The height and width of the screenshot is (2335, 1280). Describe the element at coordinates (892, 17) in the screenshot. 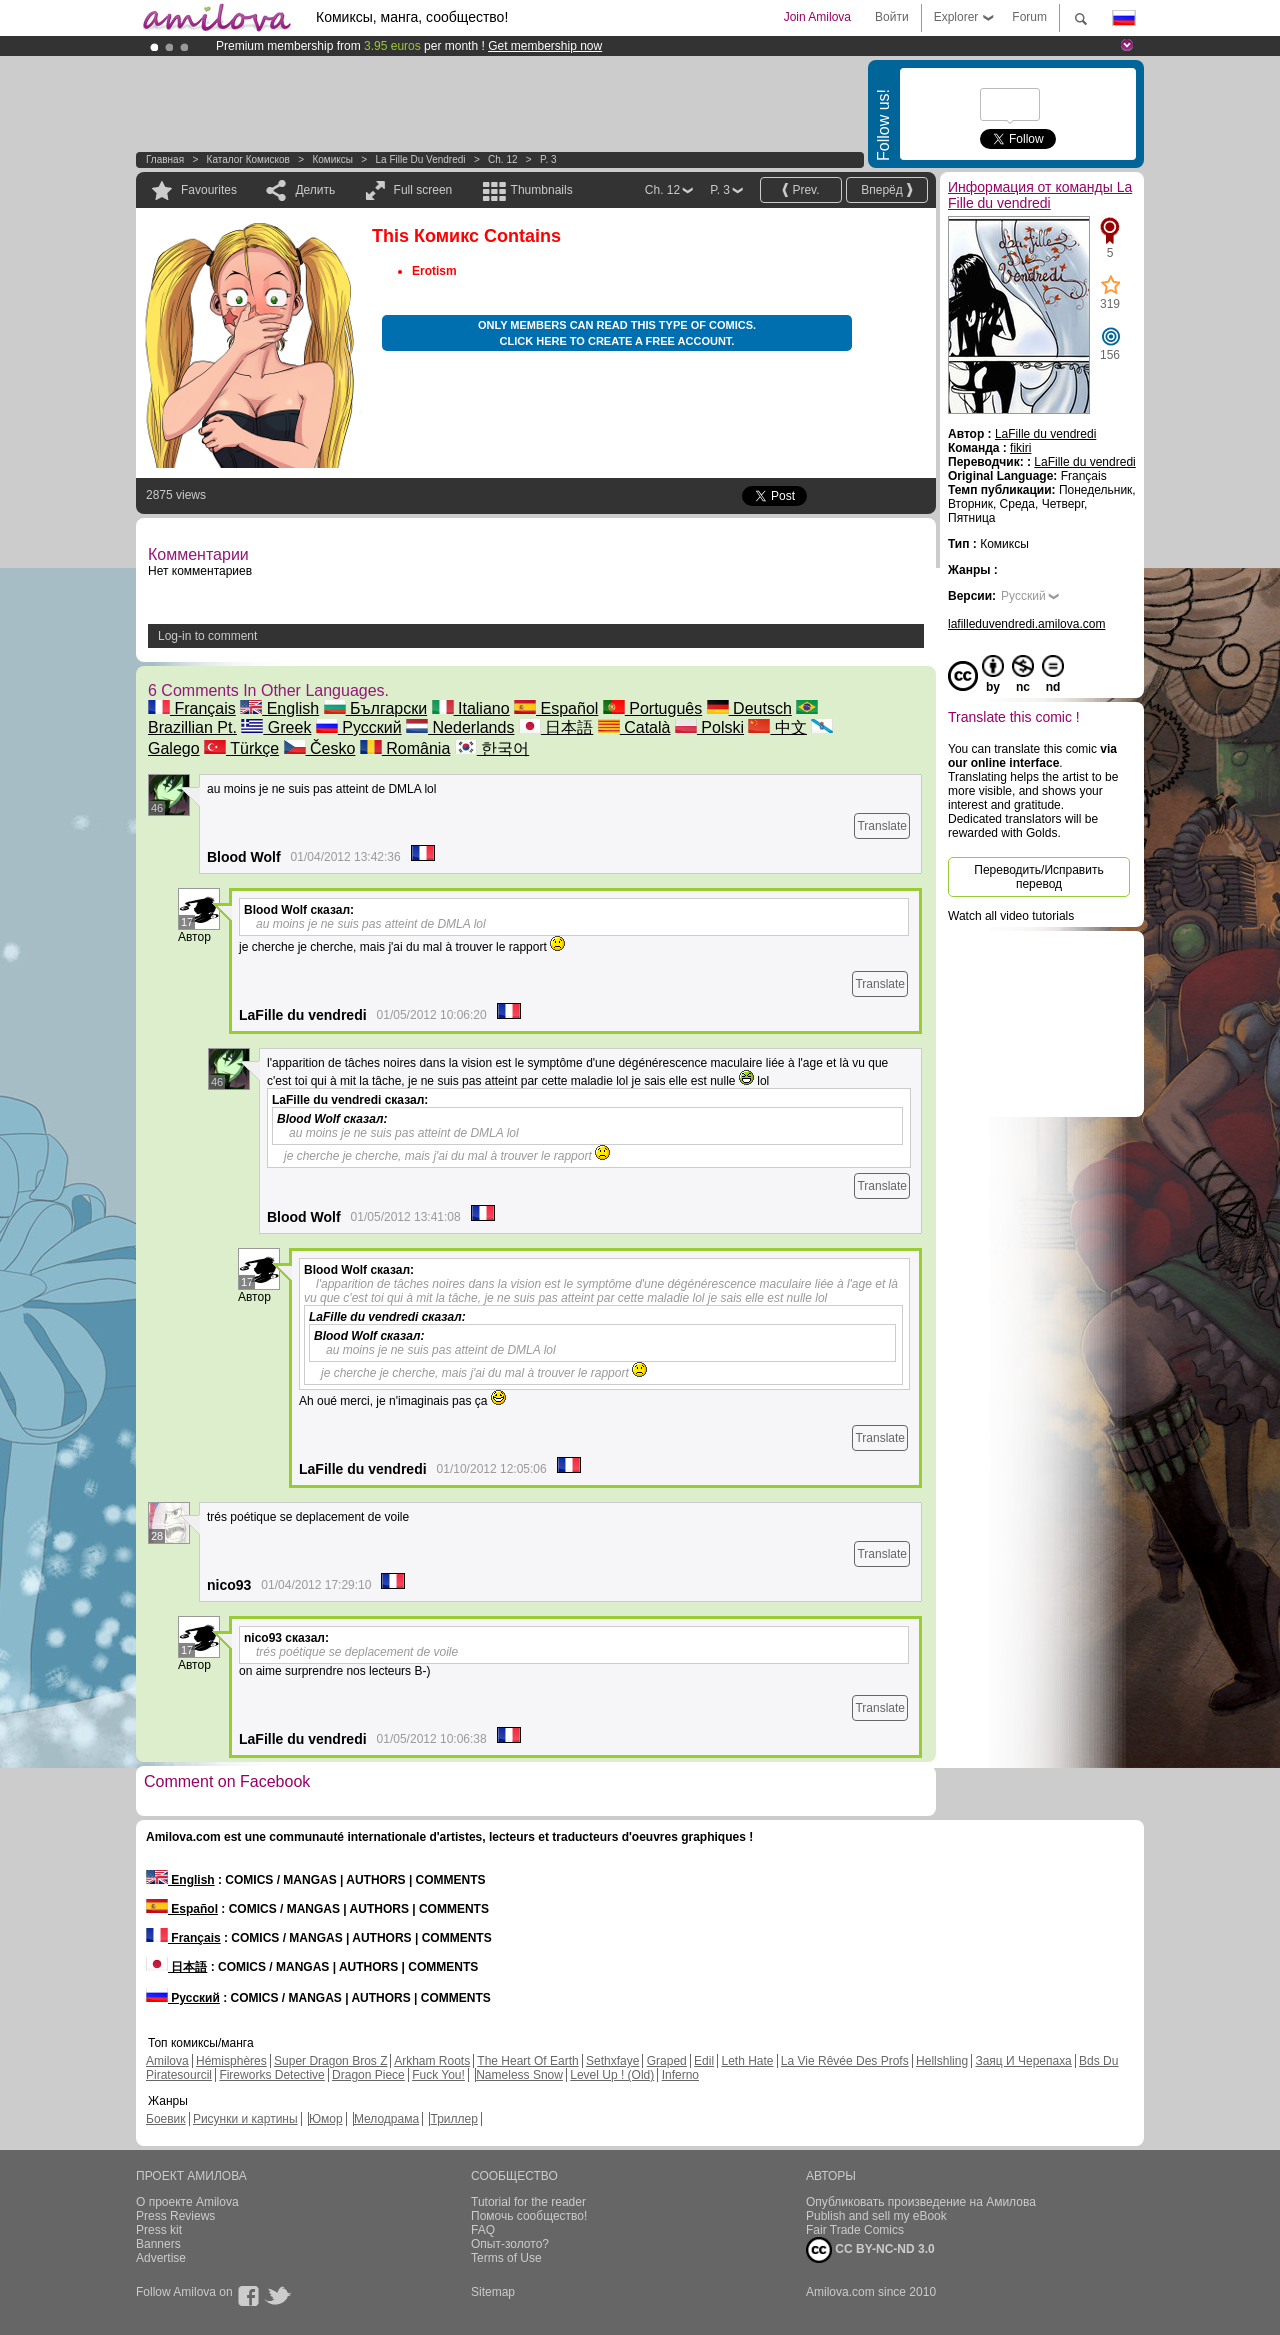

I see `Войти` at that location.